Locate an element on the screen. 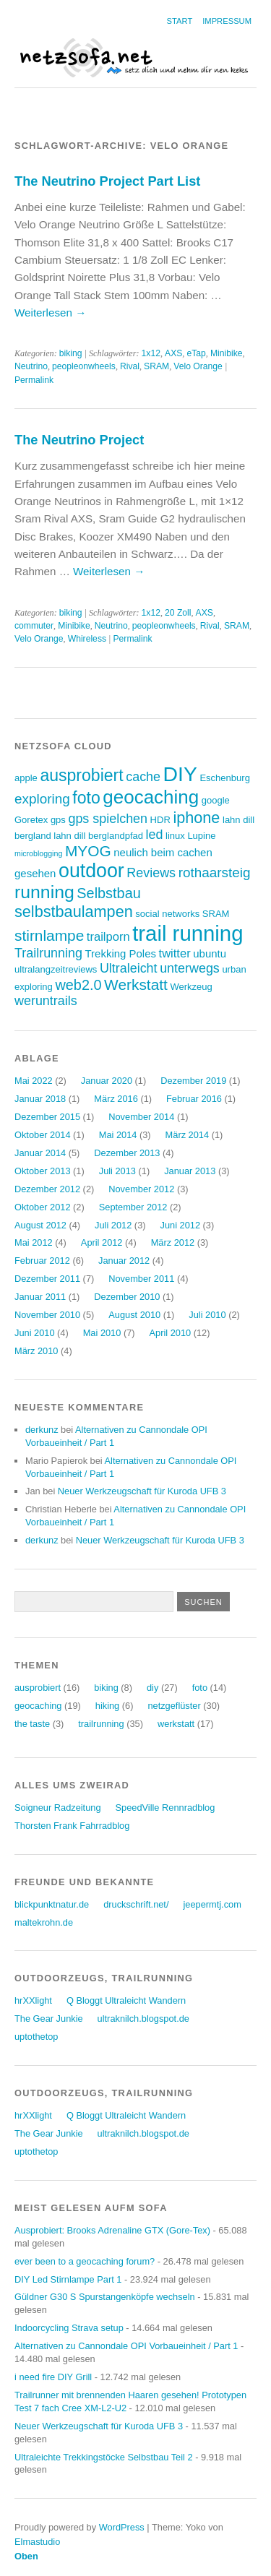 Image resolution: width=271 pixels, height=2576 pixels. SRAM [SRAM (3 Einträge)] is located at coordinates (216, 913).